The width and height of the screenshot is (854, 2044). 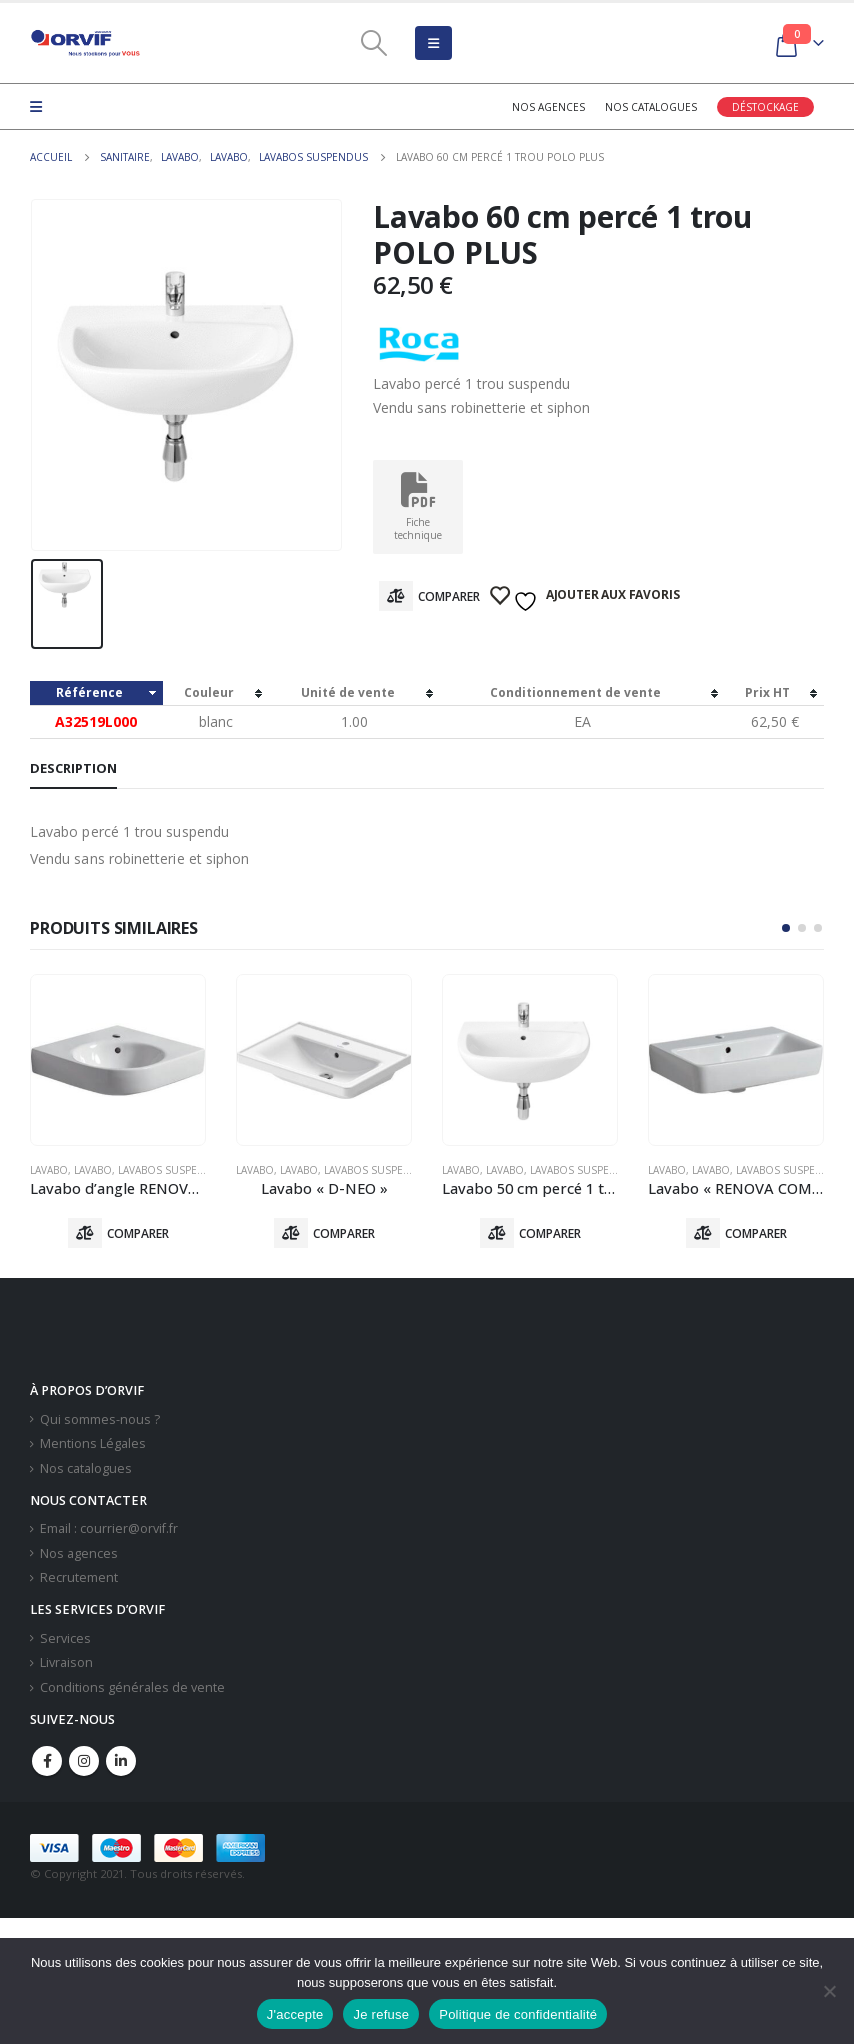 What do you see at coordinates (172, 1170) in the screenshot?
I see `Lavabos Suspendus` at bounding box center [172, 1170].